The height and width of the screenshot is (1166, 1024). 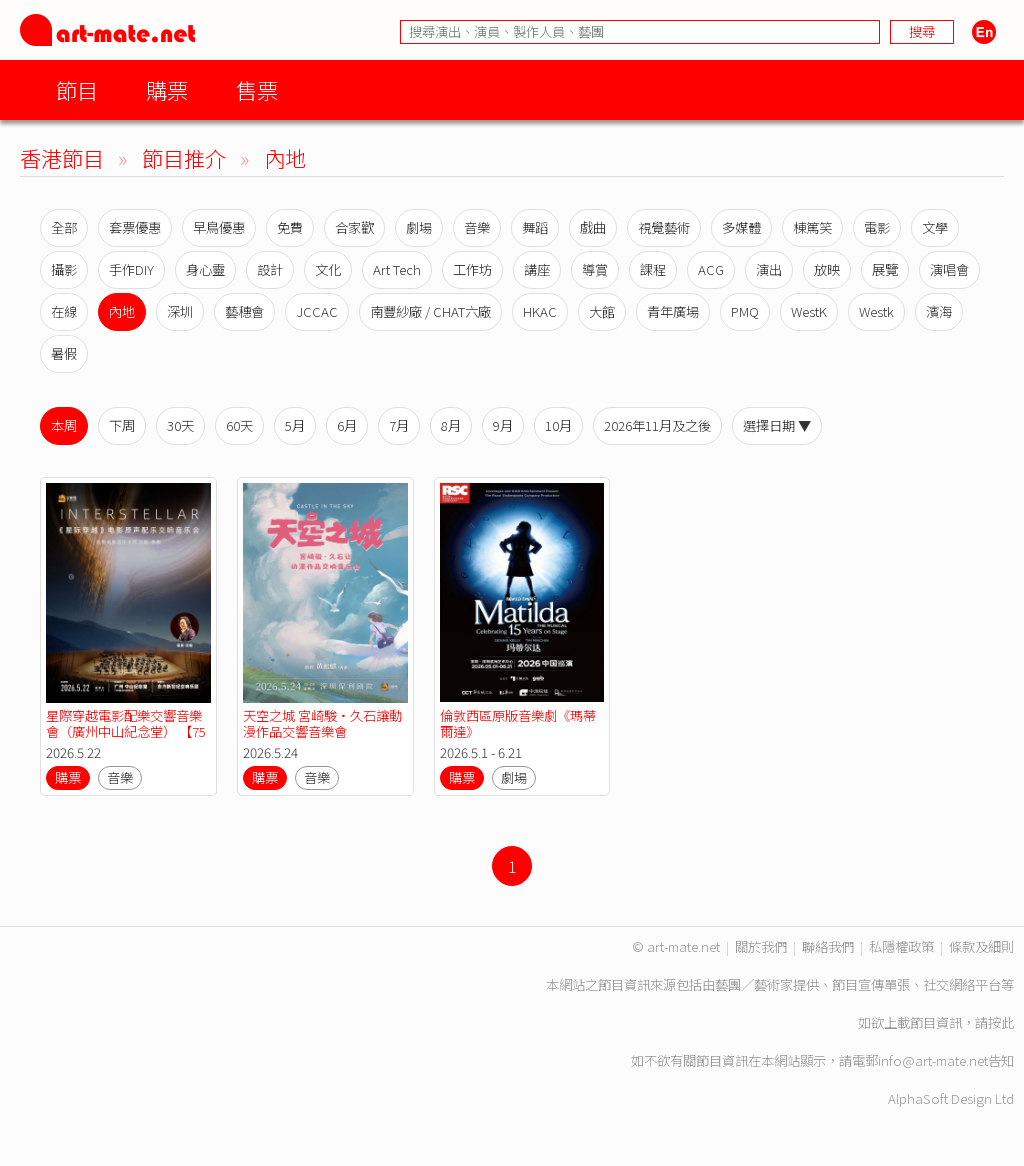 What do you see at coordinates (809, 311) in the screenshot?
I see `WestK` at bounding box center [809, 311].